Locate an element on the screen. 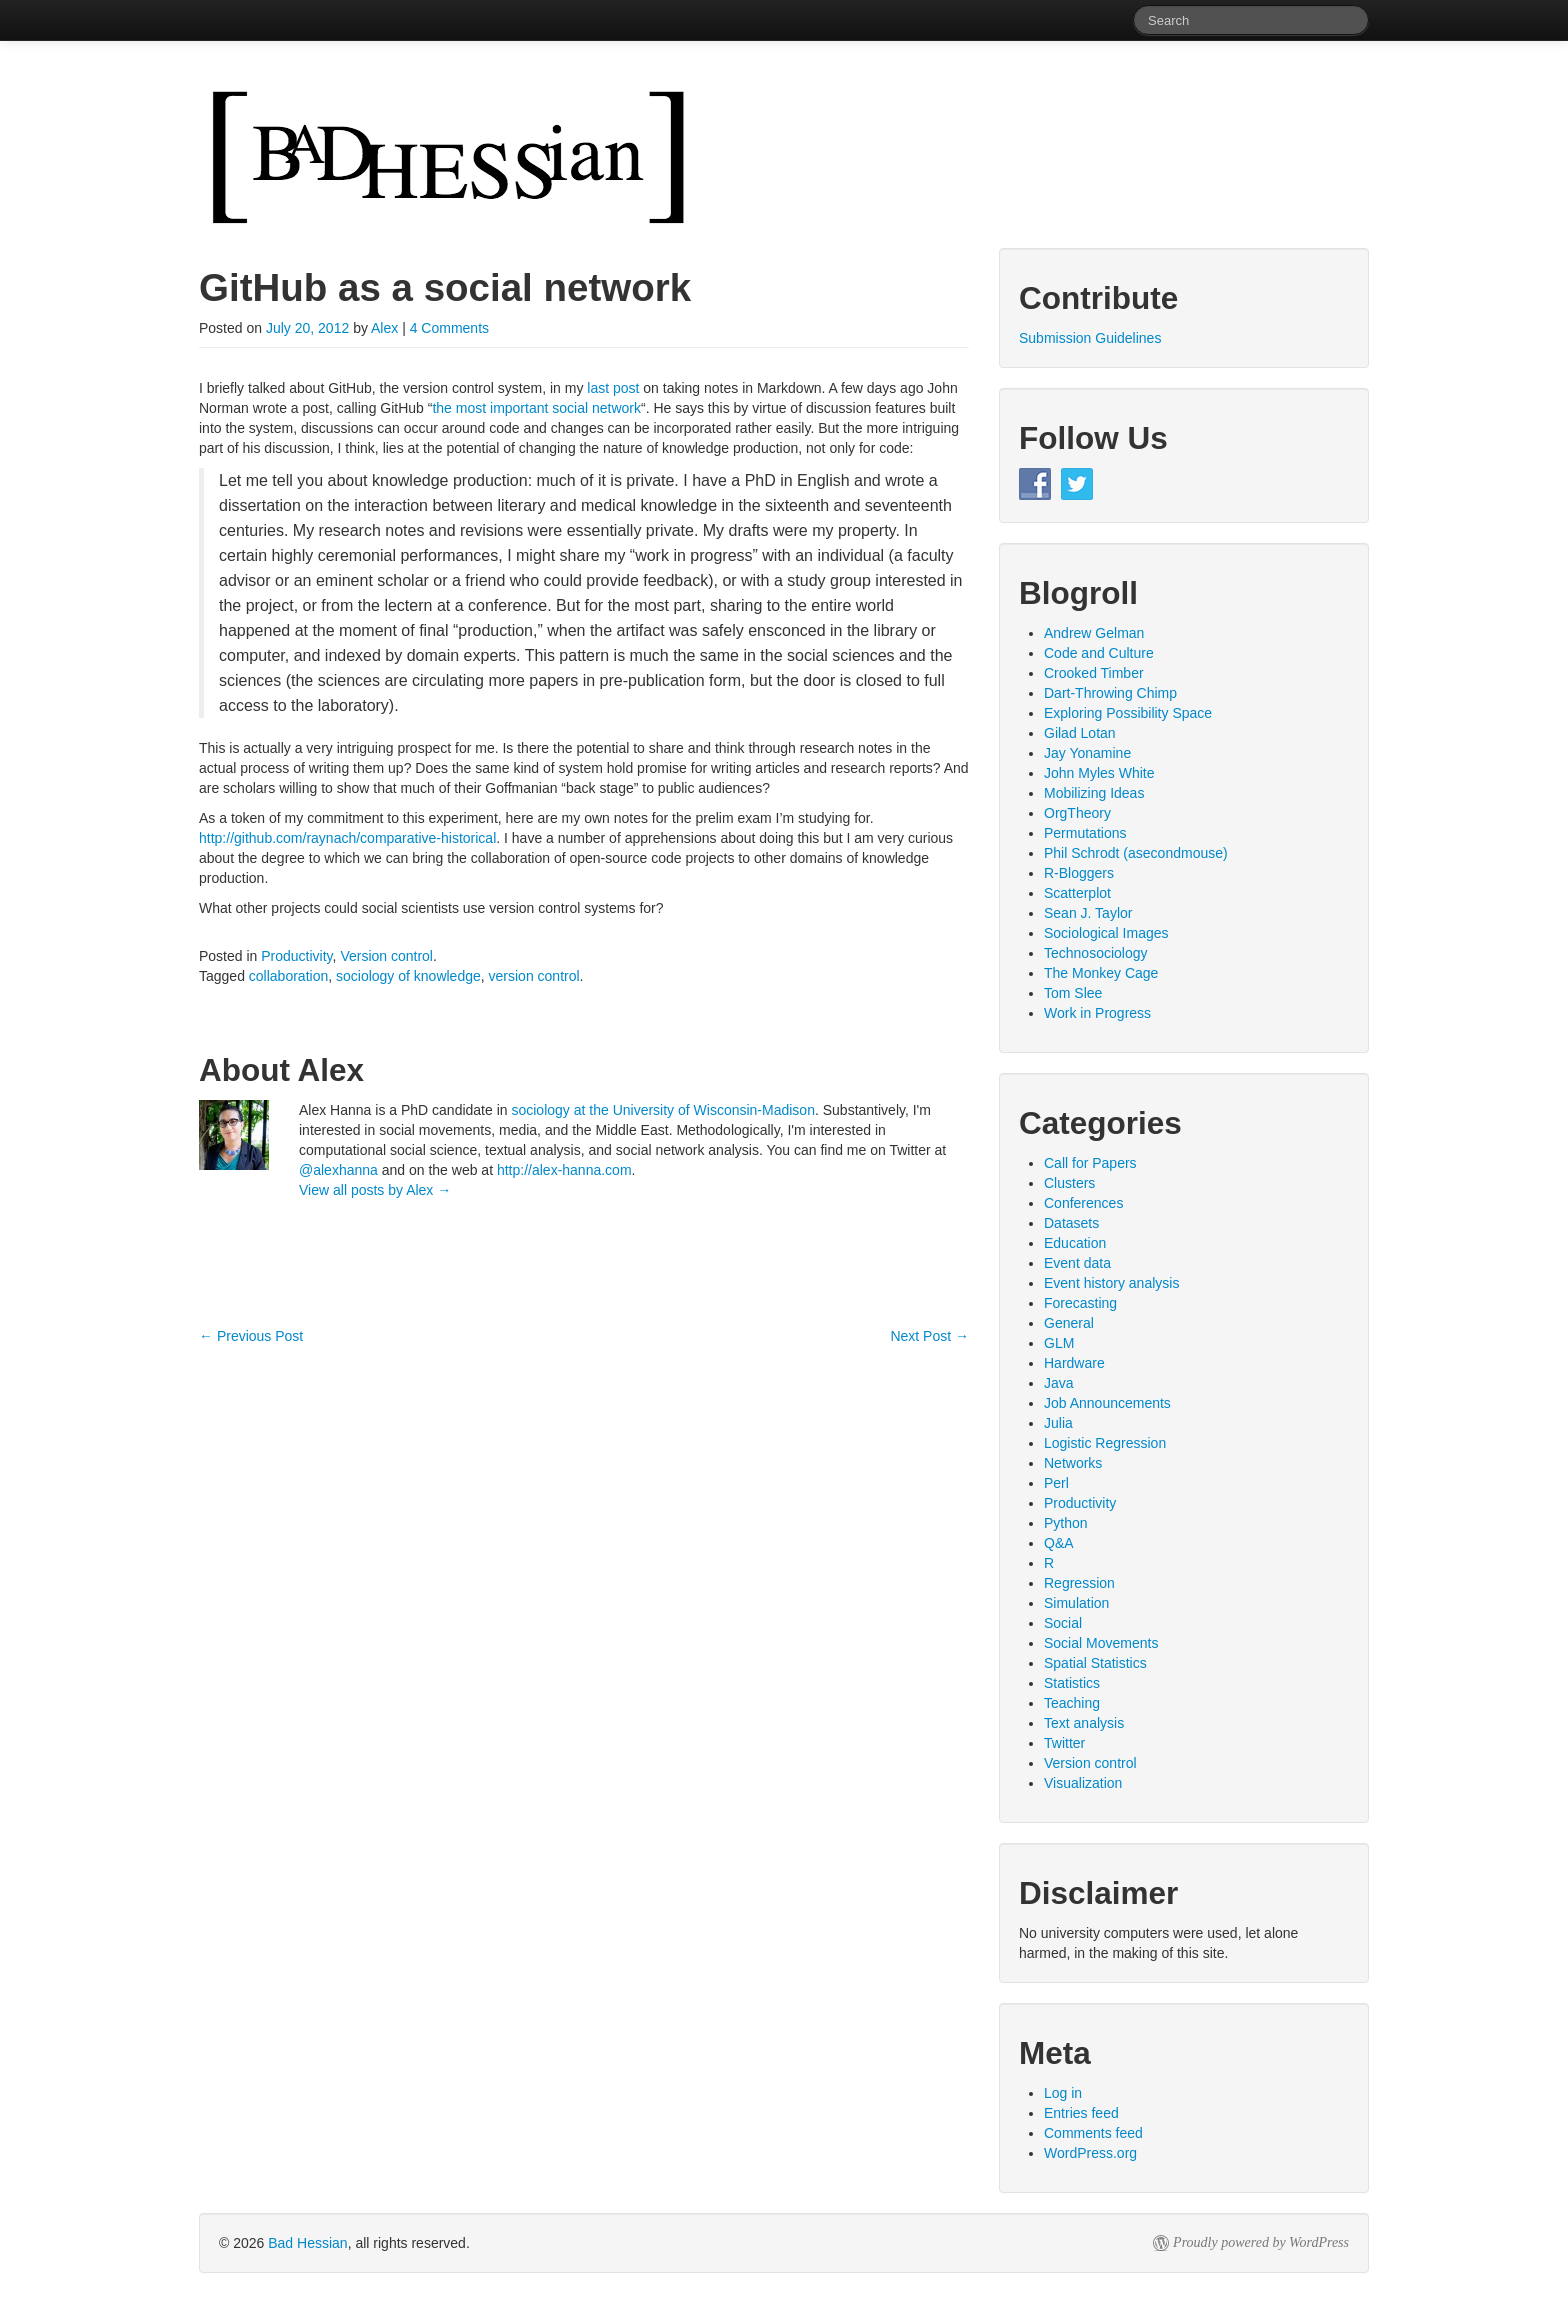 This screenshot has height=2321, width=1568. Code and Culture is located at coordinates (1099, 653).